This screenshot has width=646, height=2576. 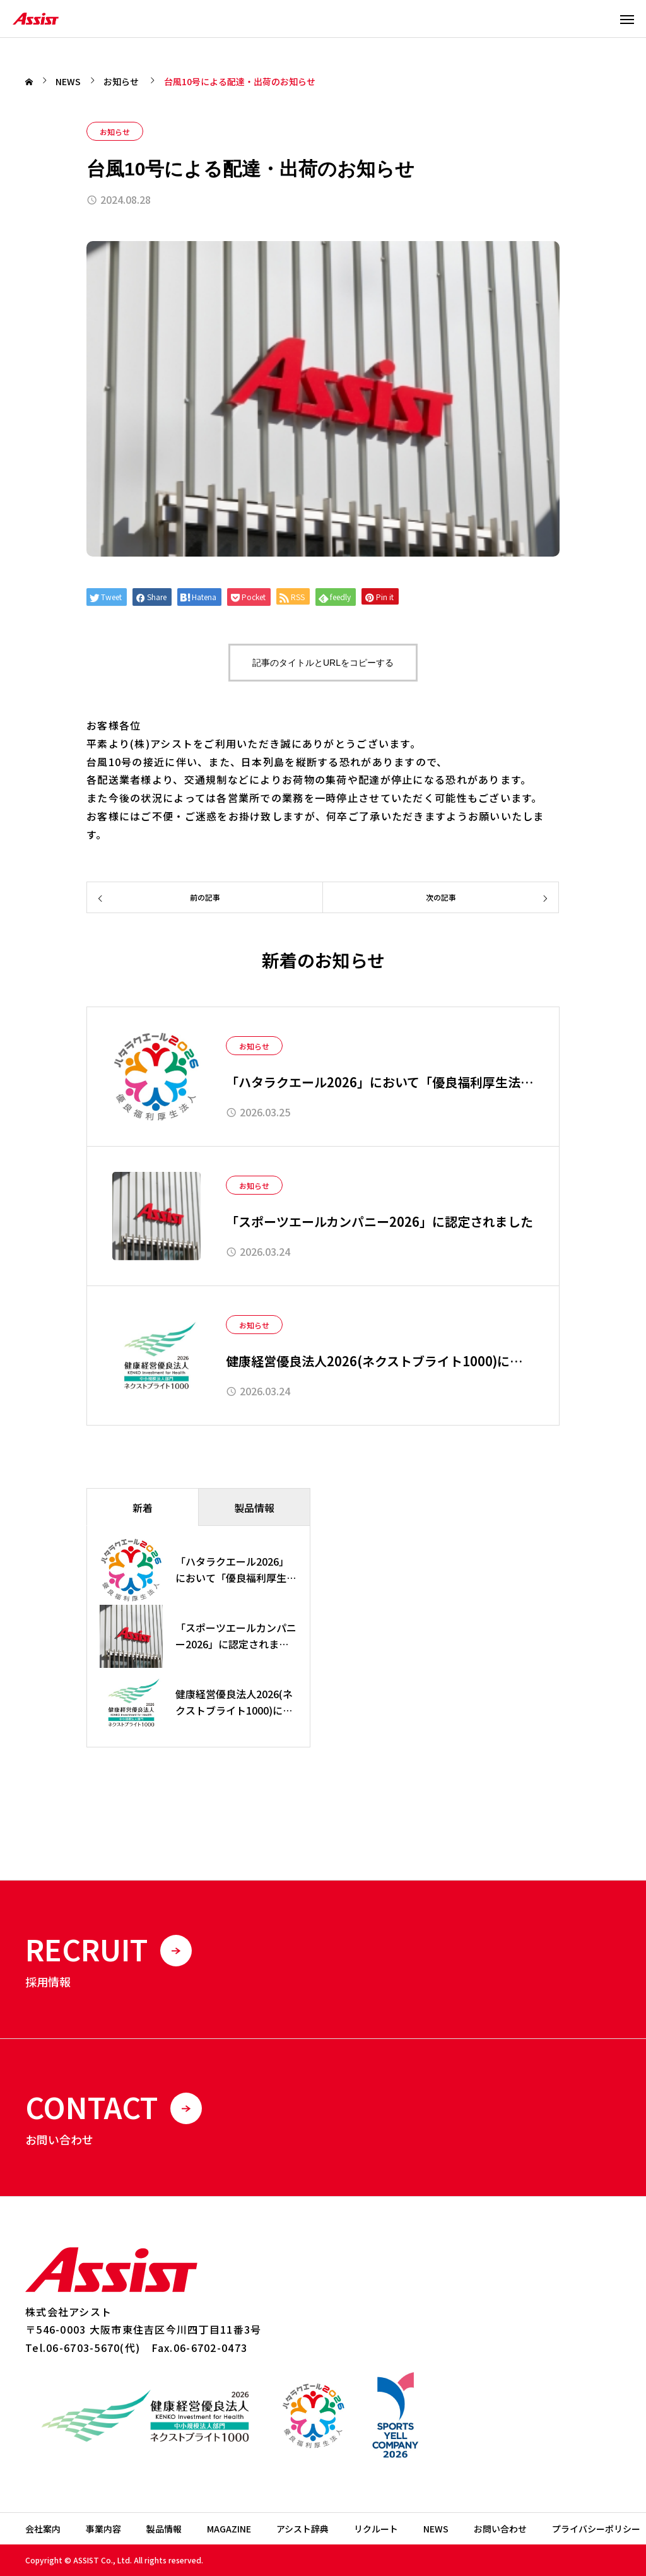 I want to click on 製品情報, so click(x=164, y=2528).